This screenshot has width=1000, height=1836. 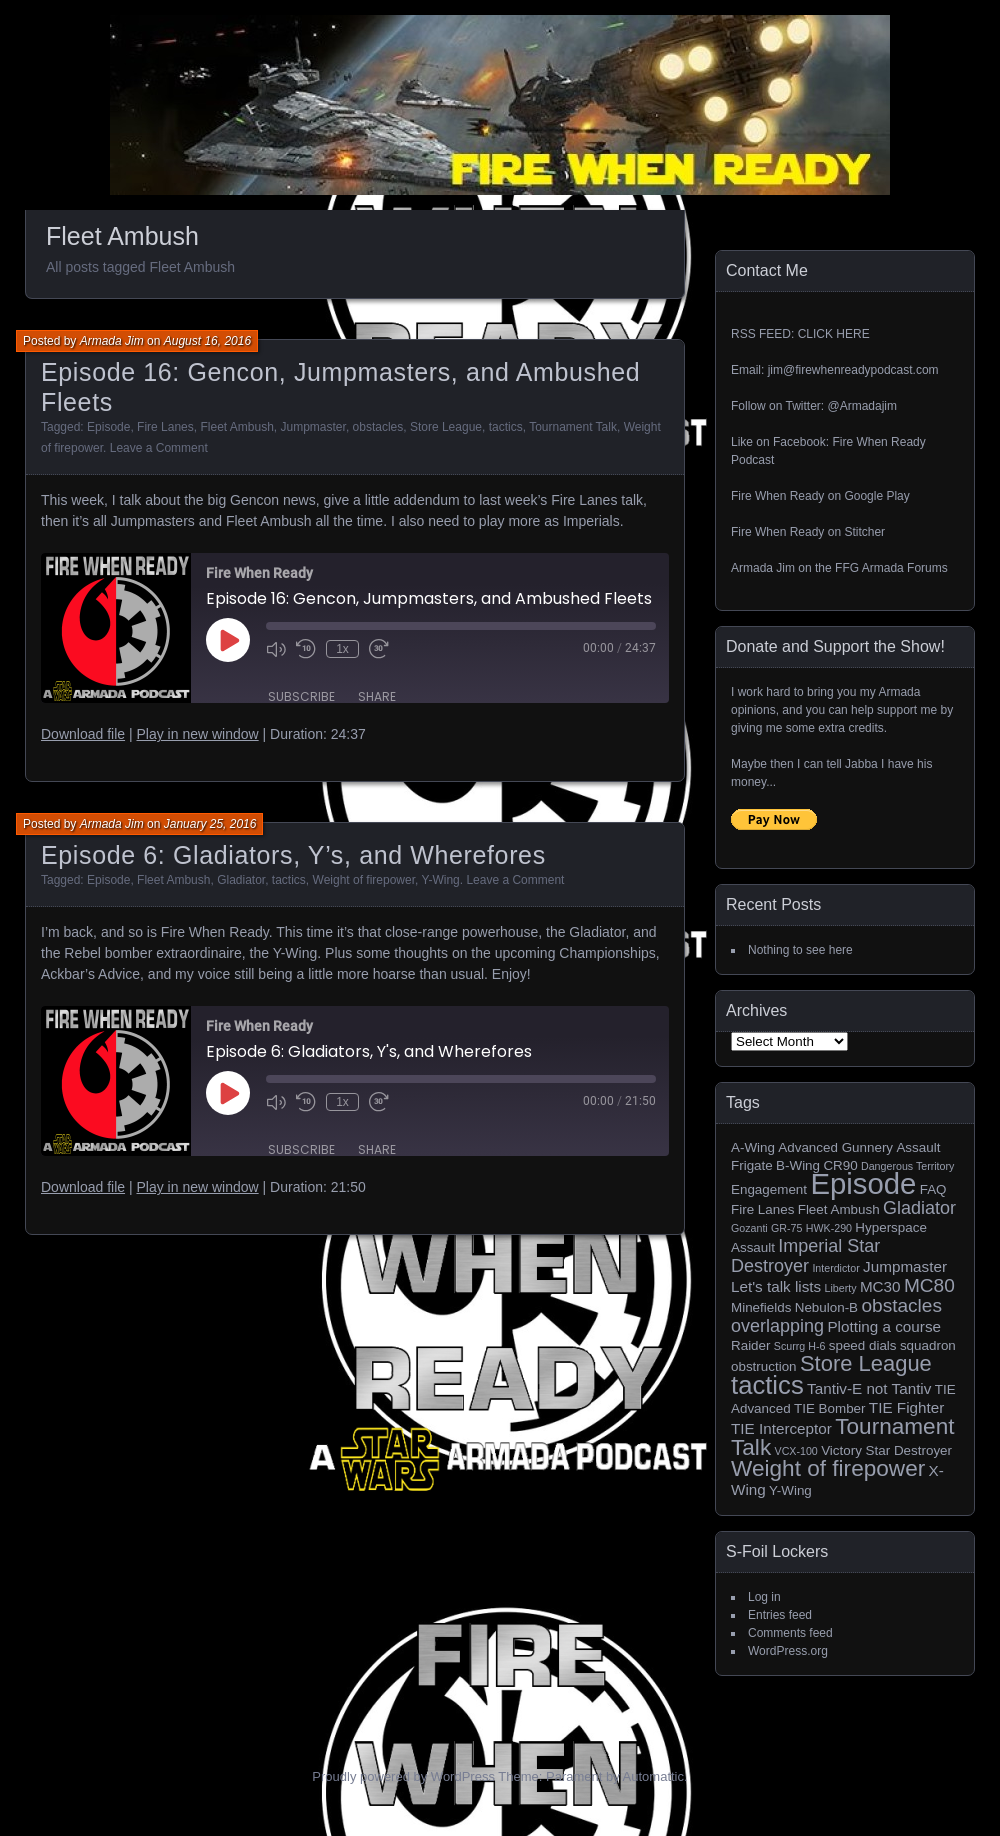 What do you see at coordinates (313, 427) in the screenshot?
I see `Jumpmaster` at bounding box center [313, 427].